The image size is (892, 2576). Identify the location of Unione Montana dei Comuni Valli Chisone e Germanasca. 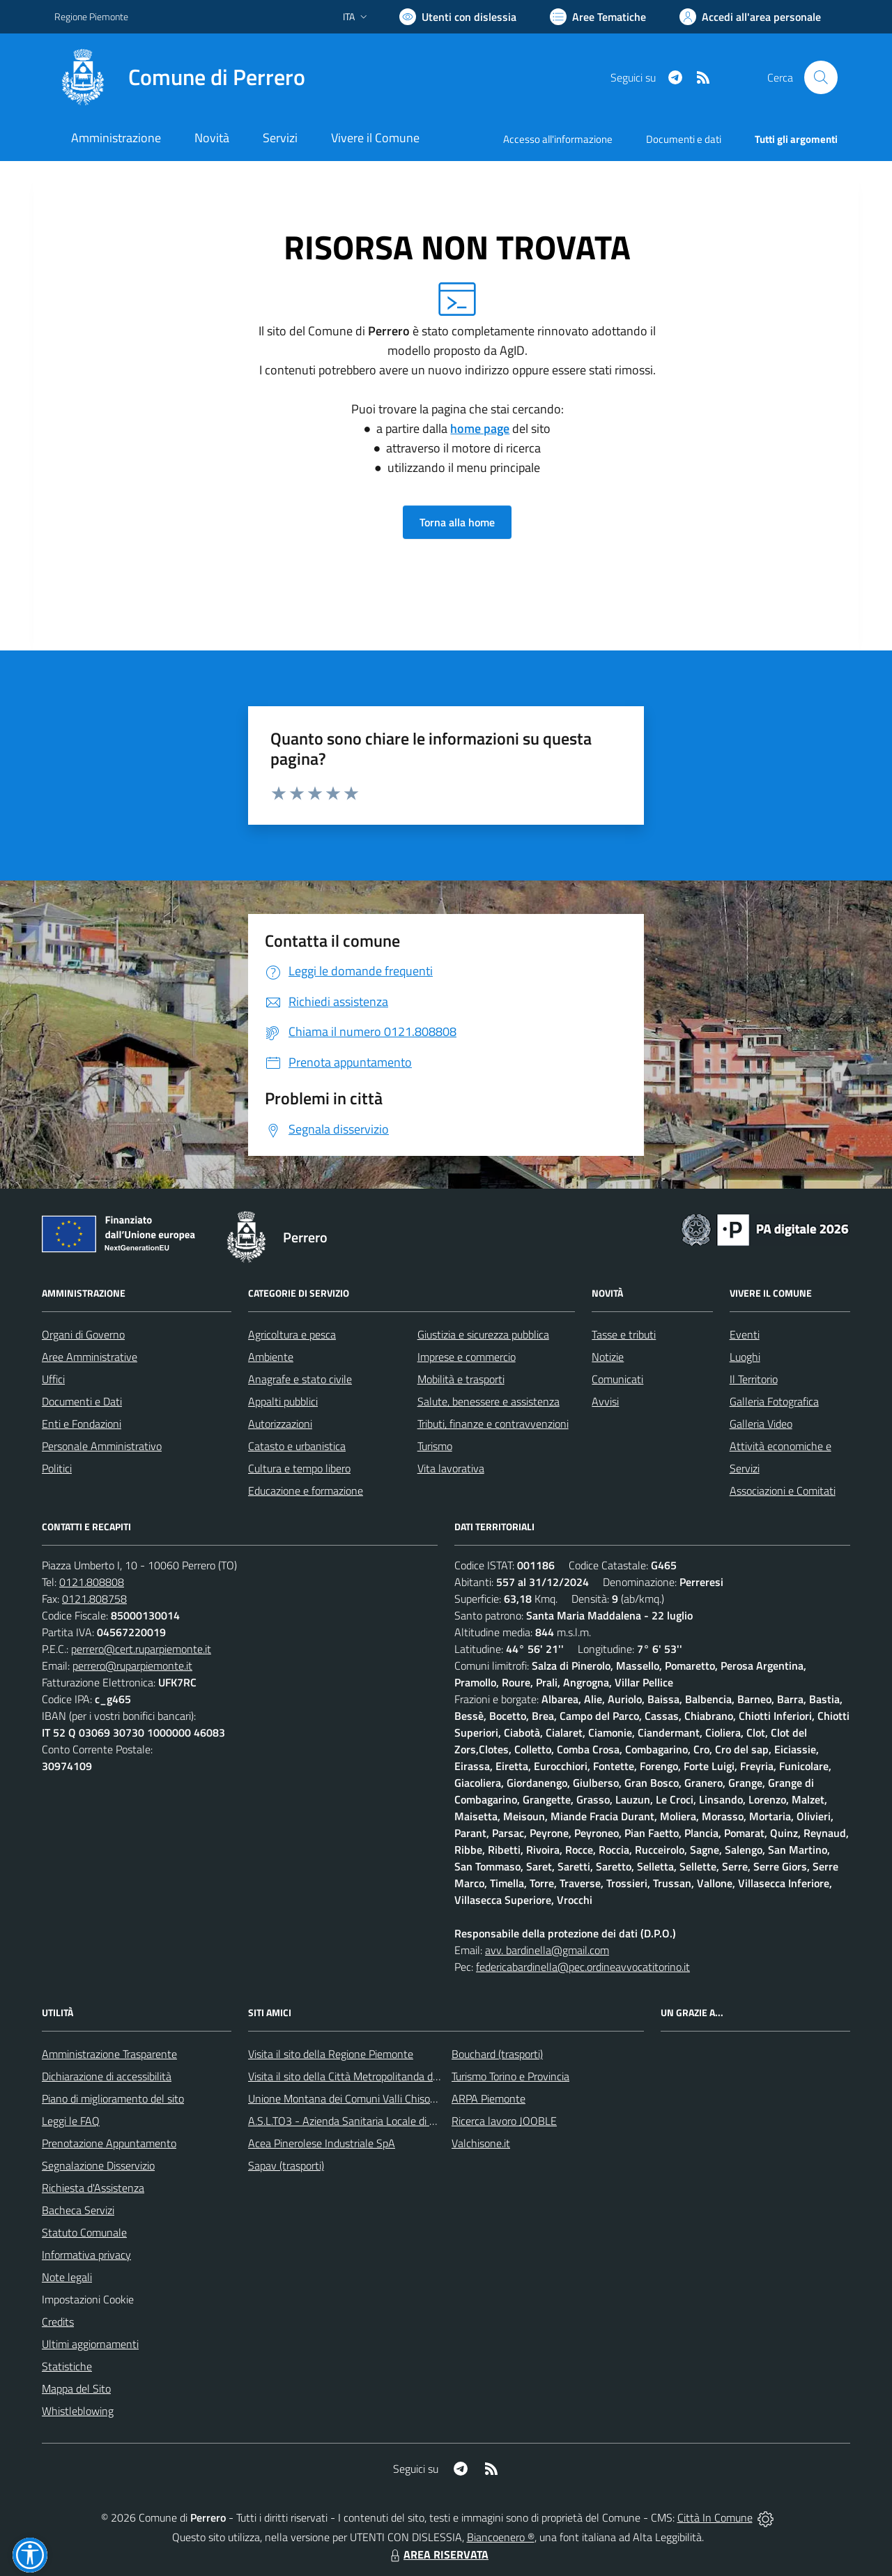
(379, 2098).